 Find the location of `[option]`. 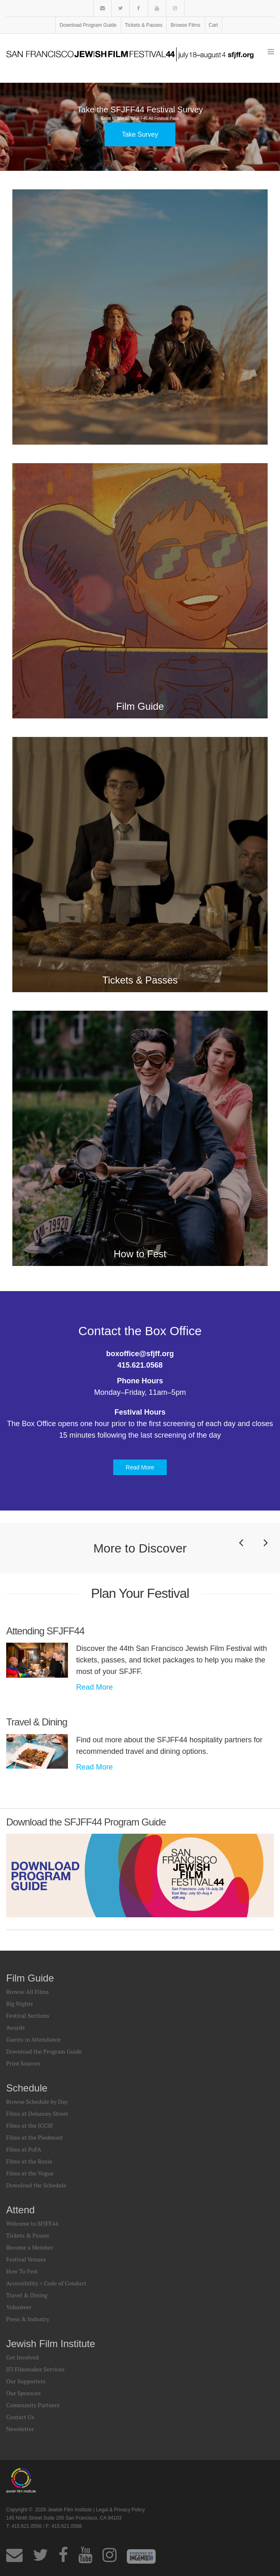

[option] is located at coordinates (140, 127).